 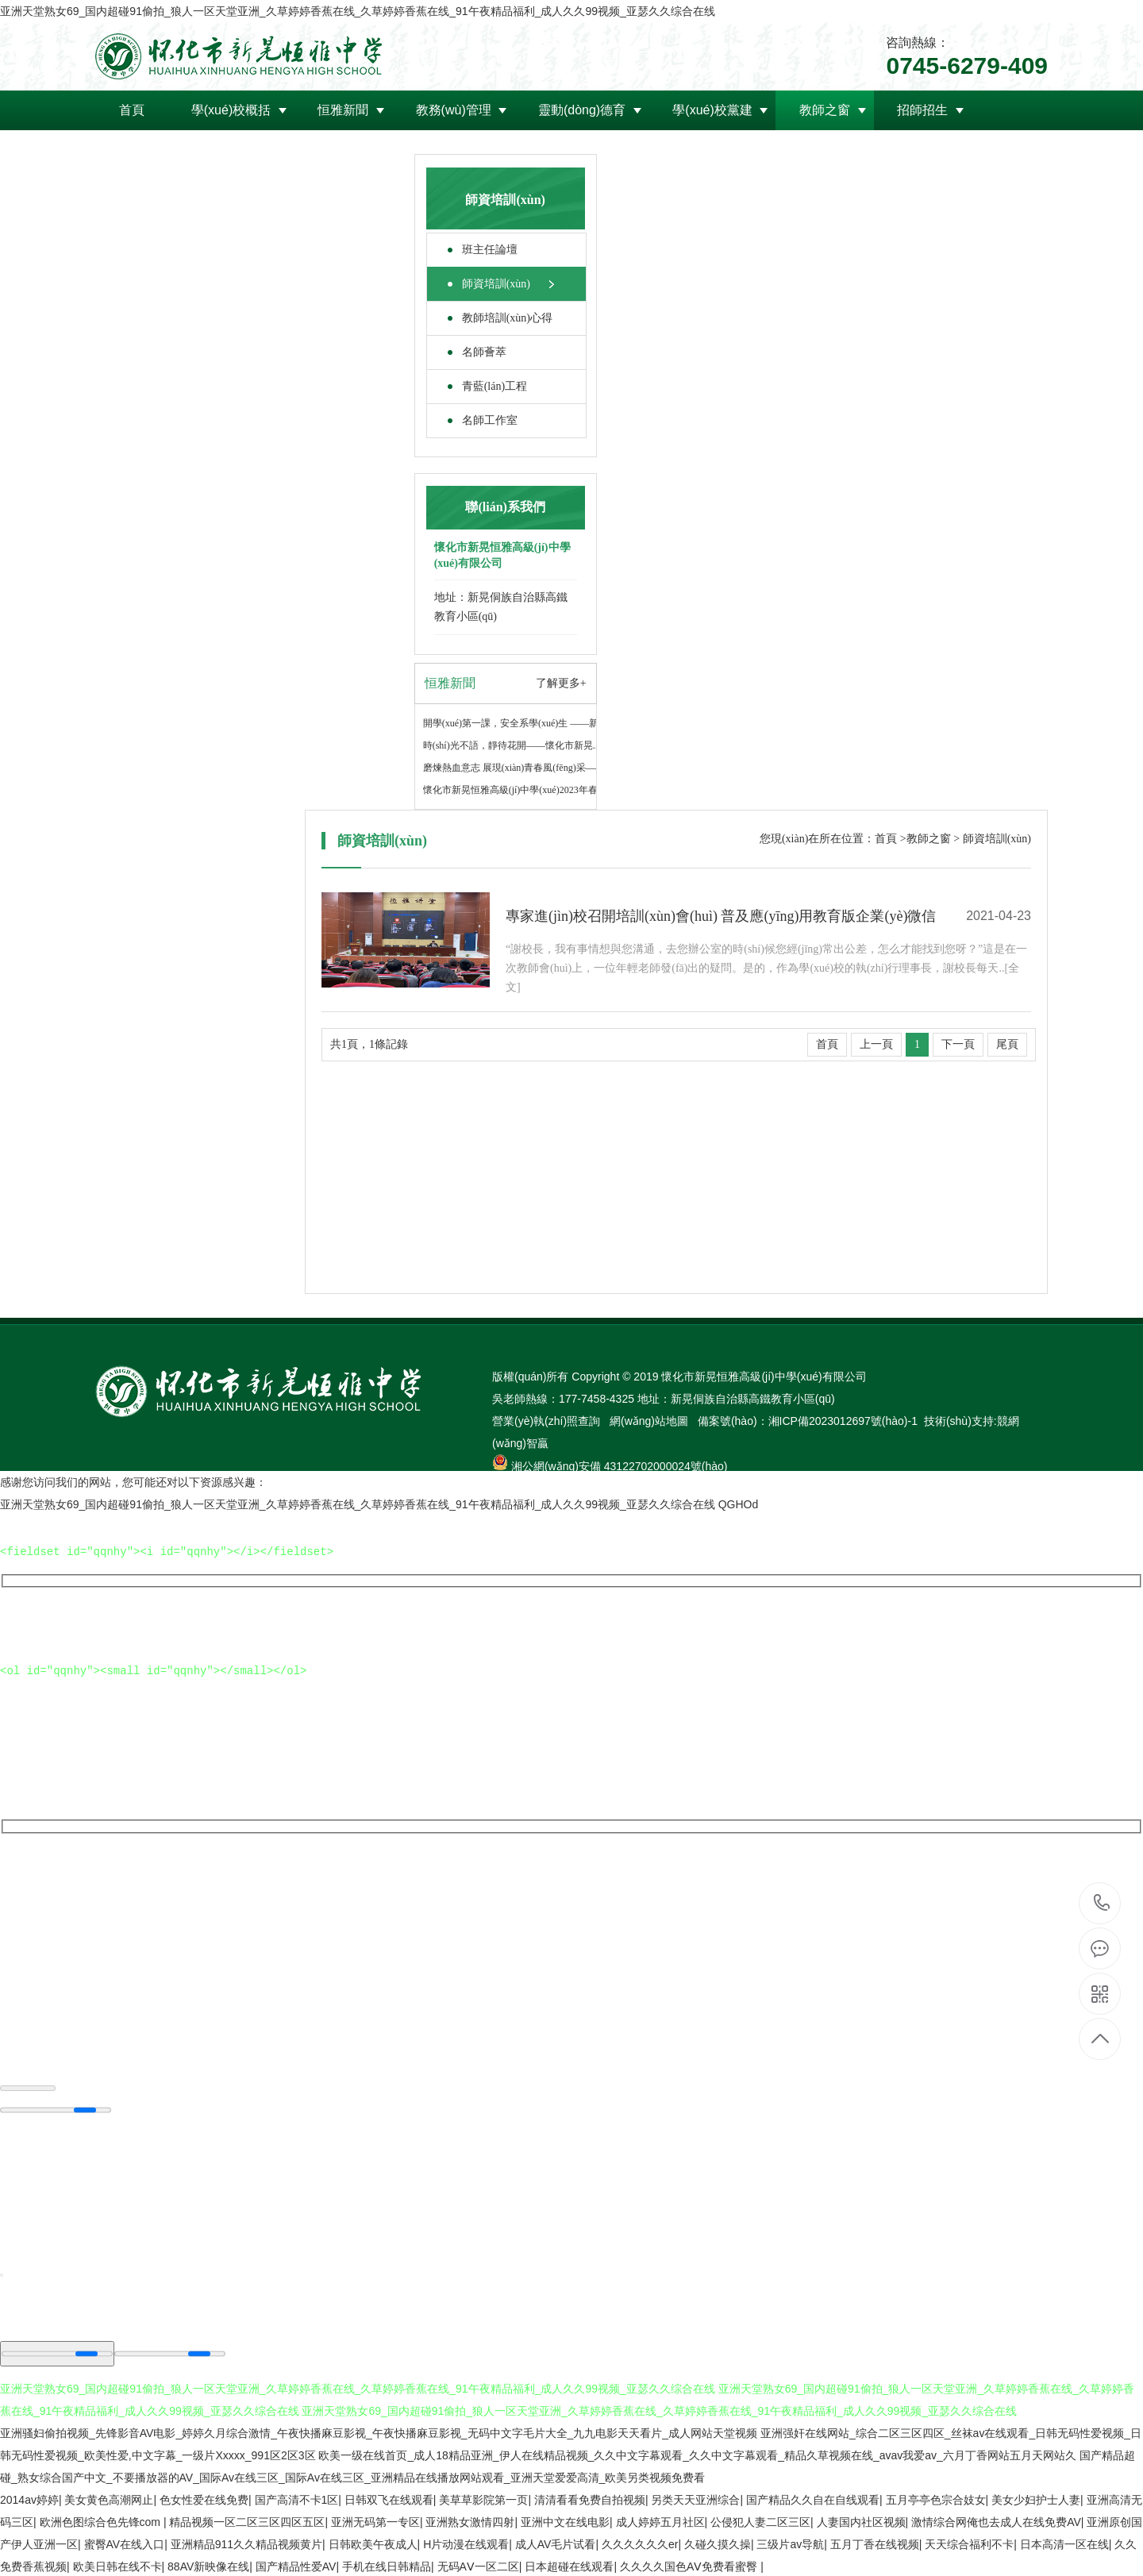 What do you see at coordinates (712, 110) in the screenshot?
I see `學(xué)校黨建` at bounding box center [712, 110].